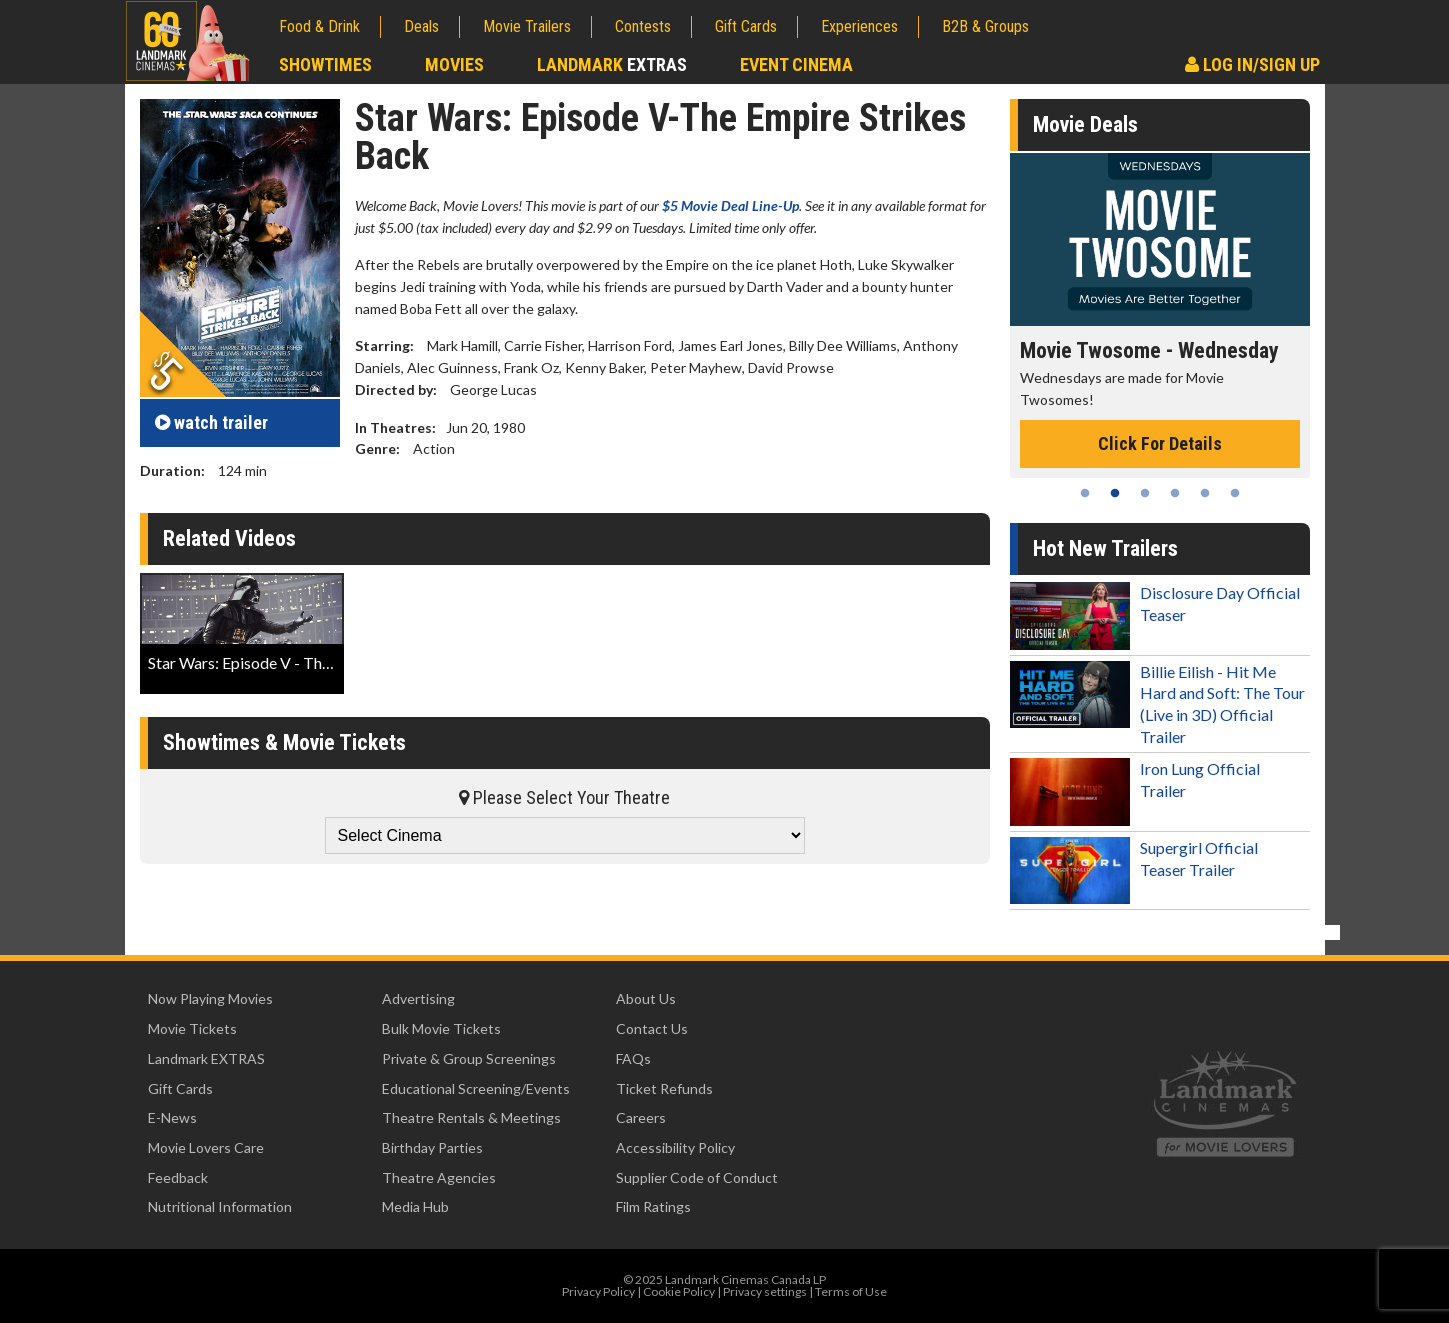 This screenshot has width=1449, height=1323. What do you see at coordinates (441, 1028) in the screenshot?
I see `Bulk Movie Tickets` at bounding box center [441, 1028].